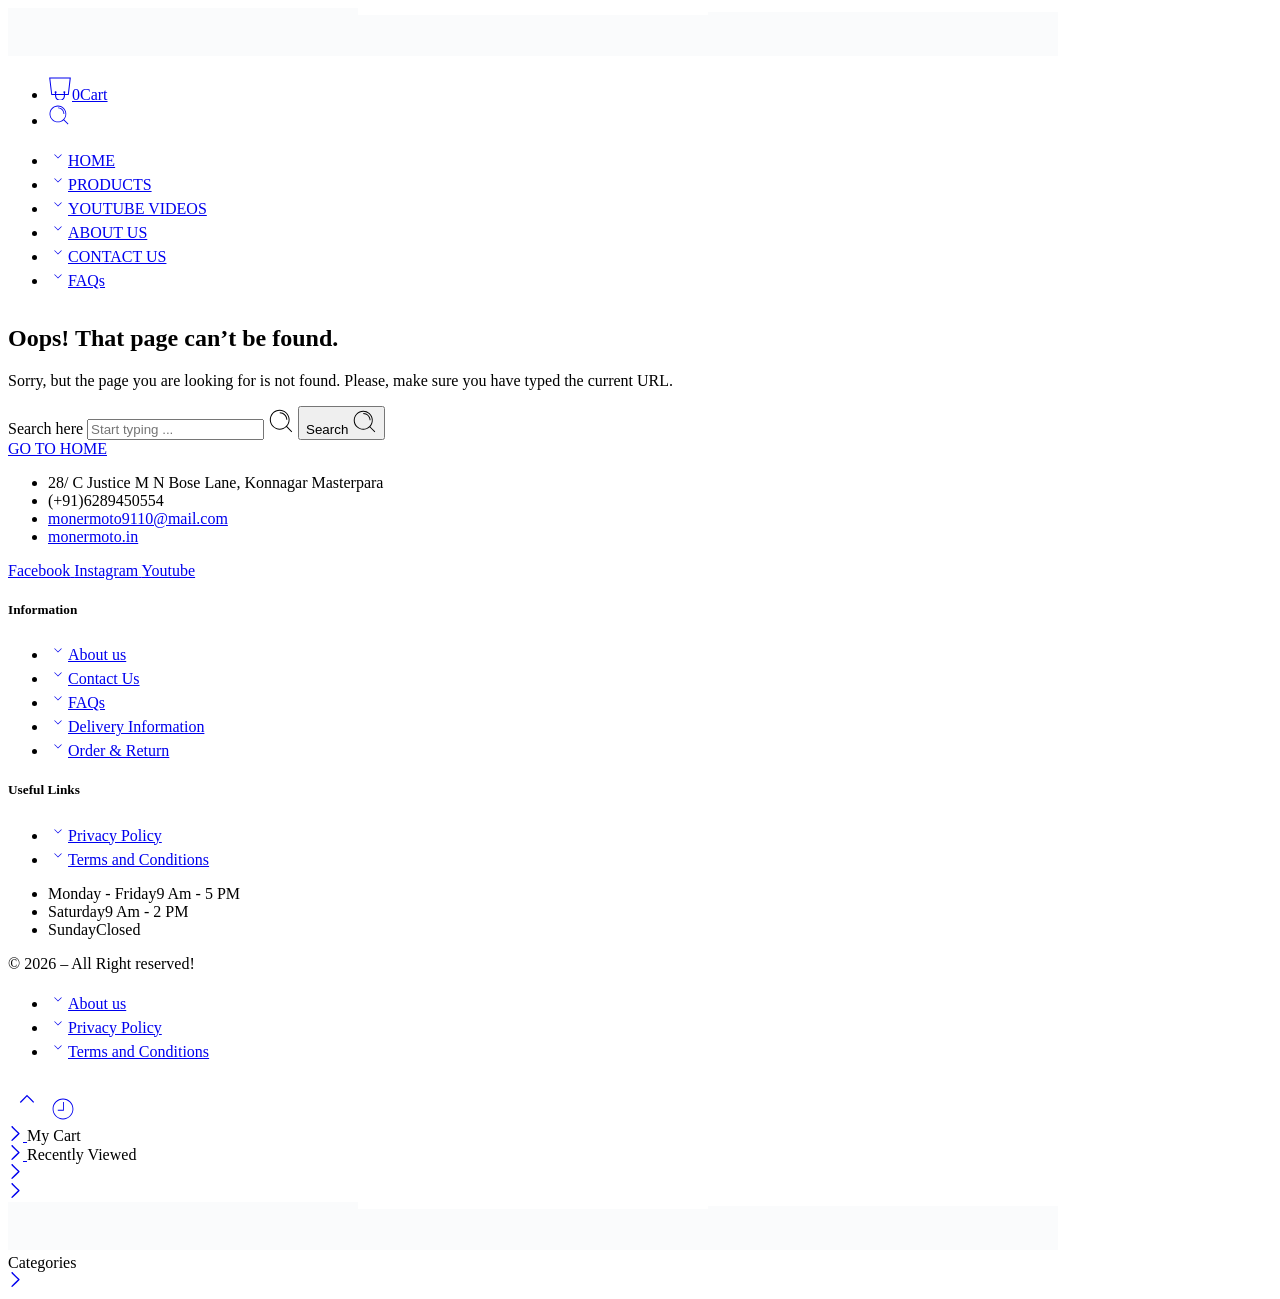  Describe the element at coordinates (127, 208) in the screenshot. I see `YOUTUBE VIDEOS` at that location.